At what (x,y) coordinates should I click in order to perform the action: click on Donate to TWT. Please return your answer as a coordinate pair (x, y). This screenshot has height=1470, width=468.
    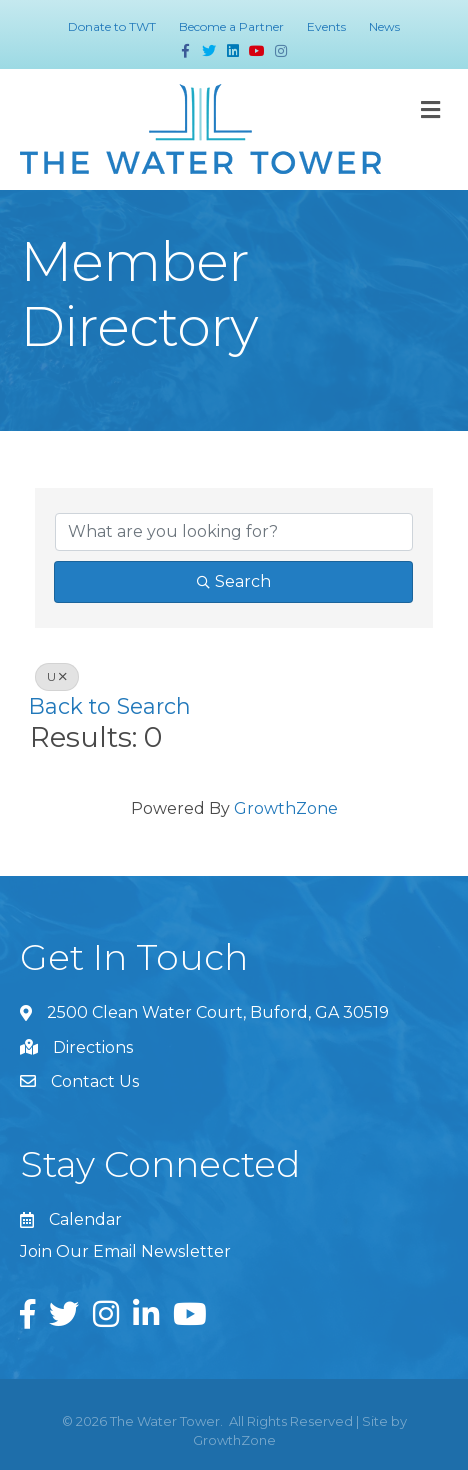
    Looking at the image, I should click on (112, 26).